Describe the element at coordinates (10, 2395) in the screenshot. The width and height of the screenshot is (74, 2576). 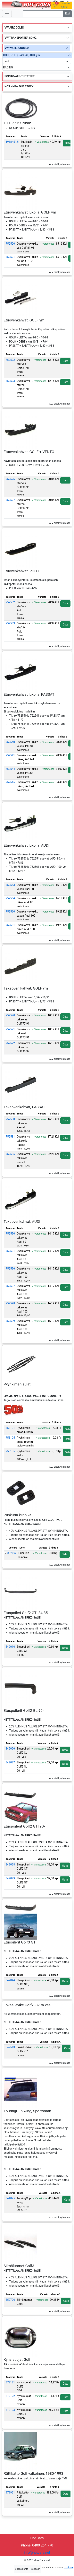
I see `872122` at that location.